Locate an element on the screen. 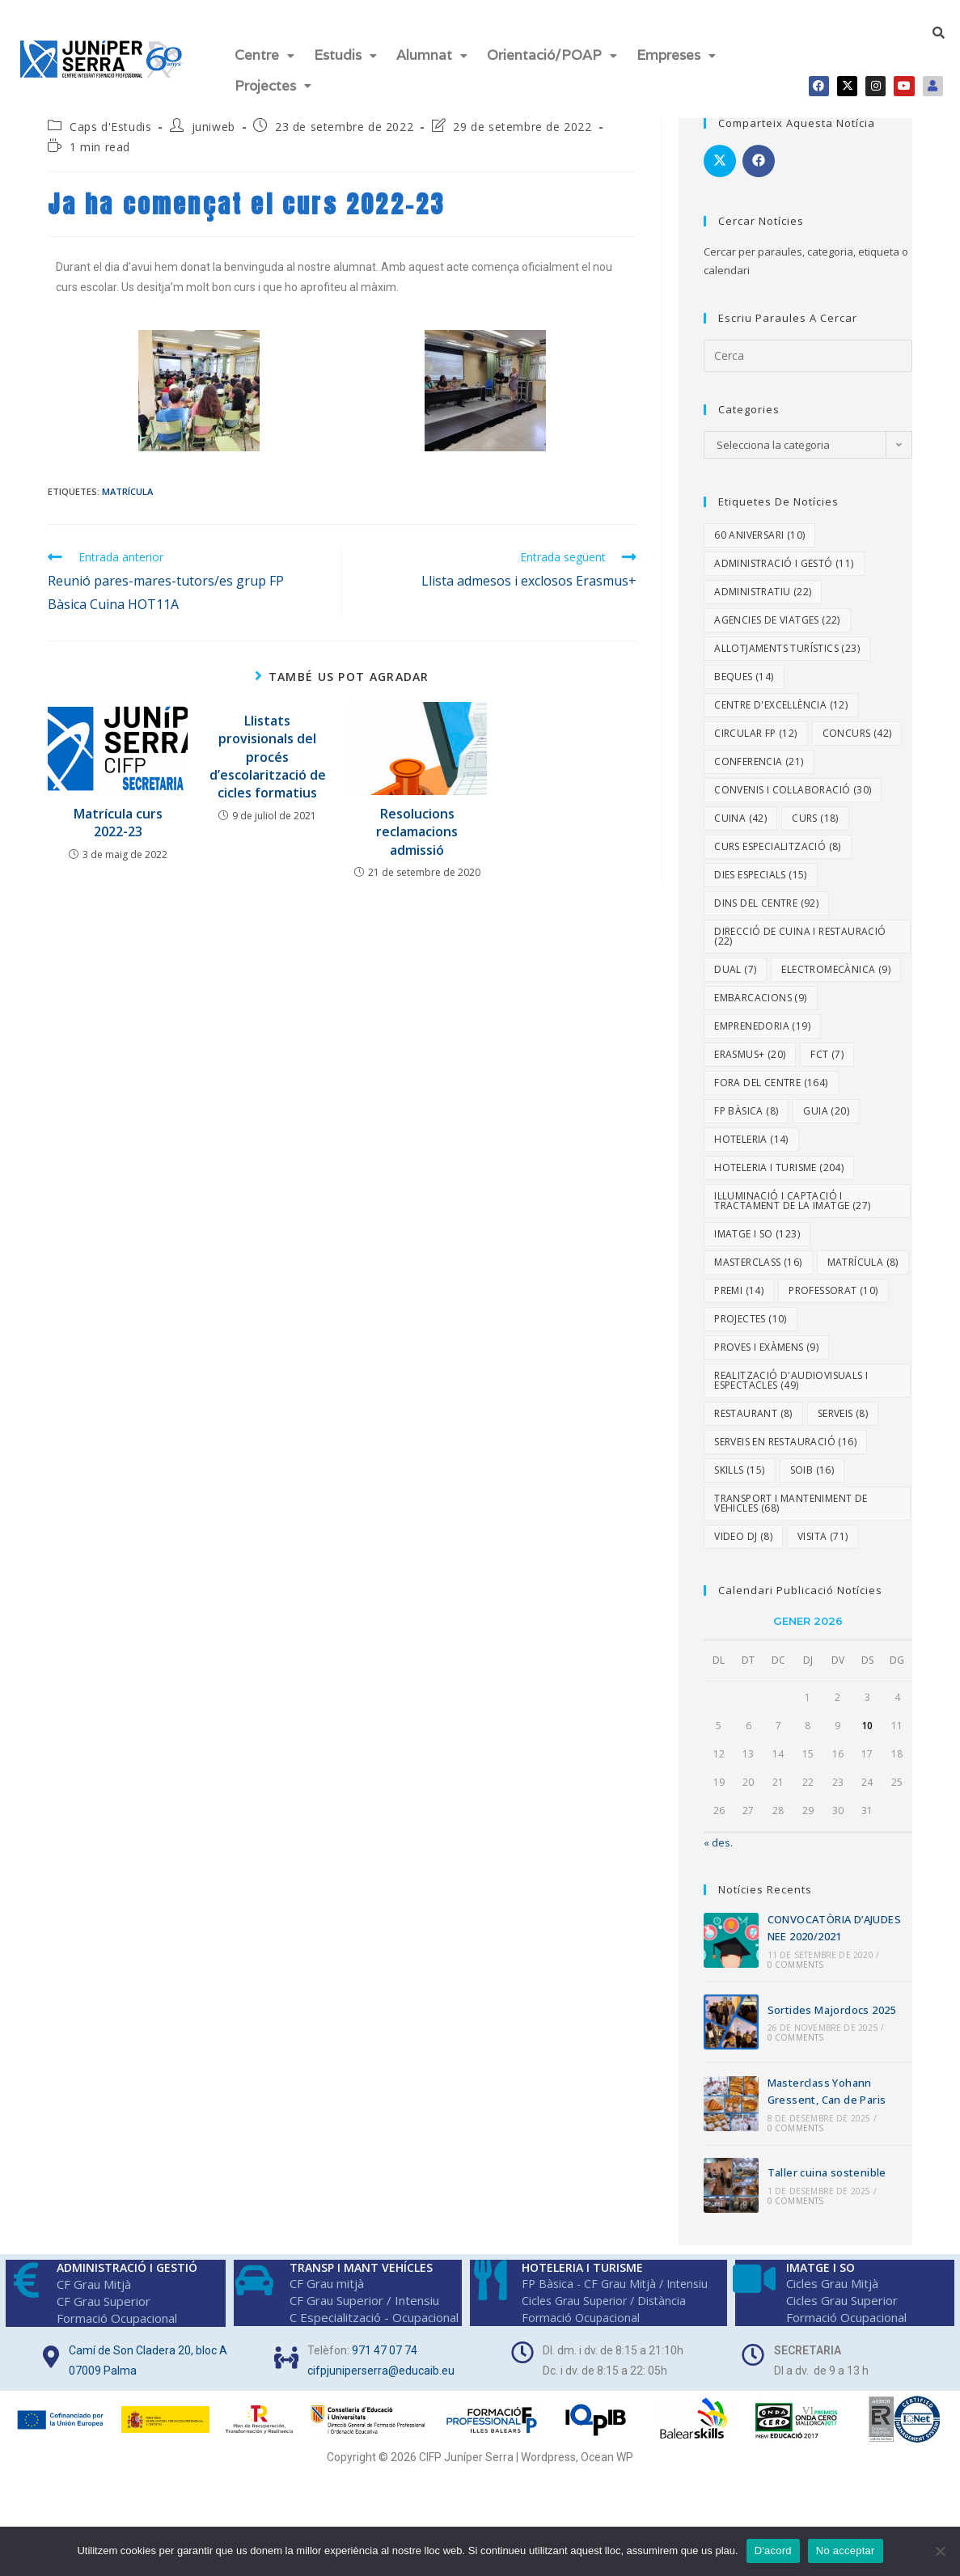 The height and width of the screenshot is (2576, 960). Conferencia [Conferencia (21 elements)] is located at coordinates (758, 748).